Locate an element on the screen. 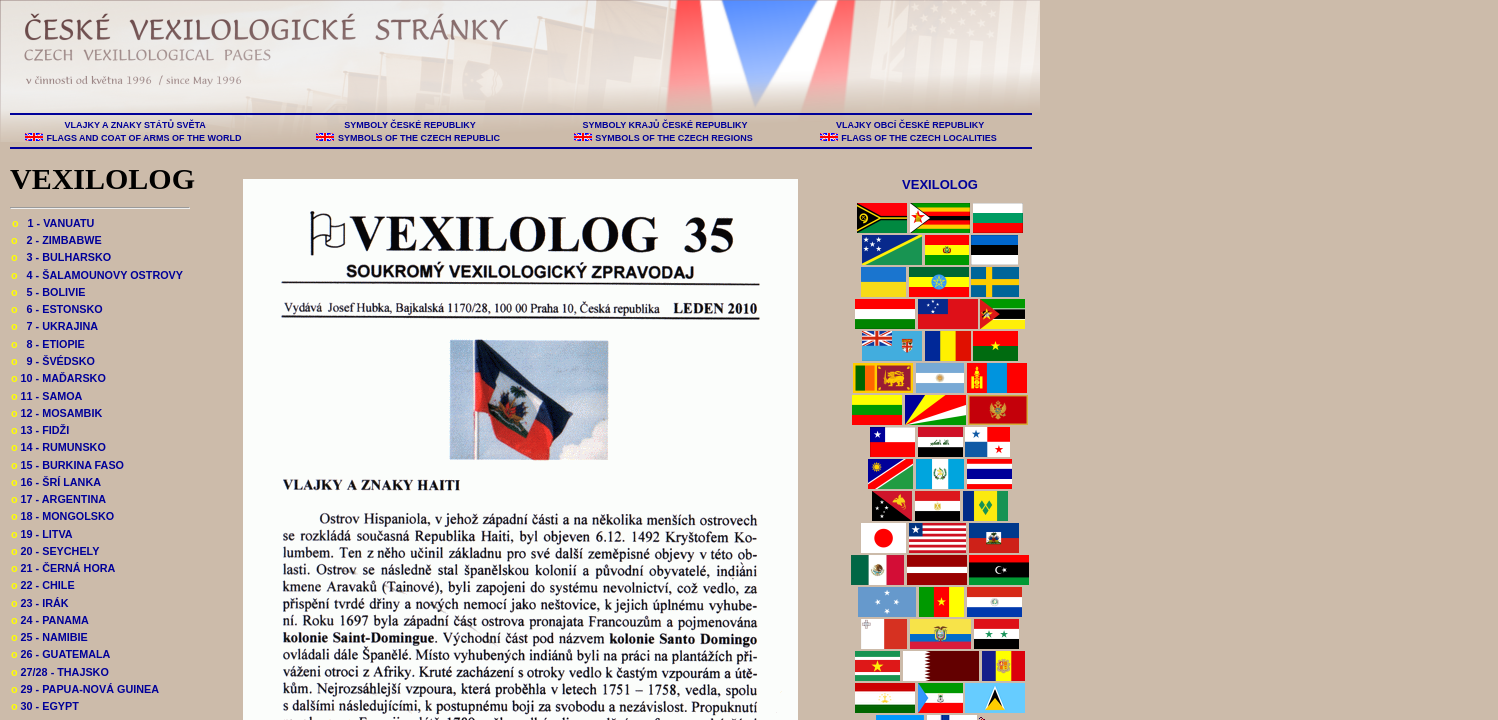  SYMBOLS OF THE CZECH REPUBLIC is located at coordinates (418, 138).